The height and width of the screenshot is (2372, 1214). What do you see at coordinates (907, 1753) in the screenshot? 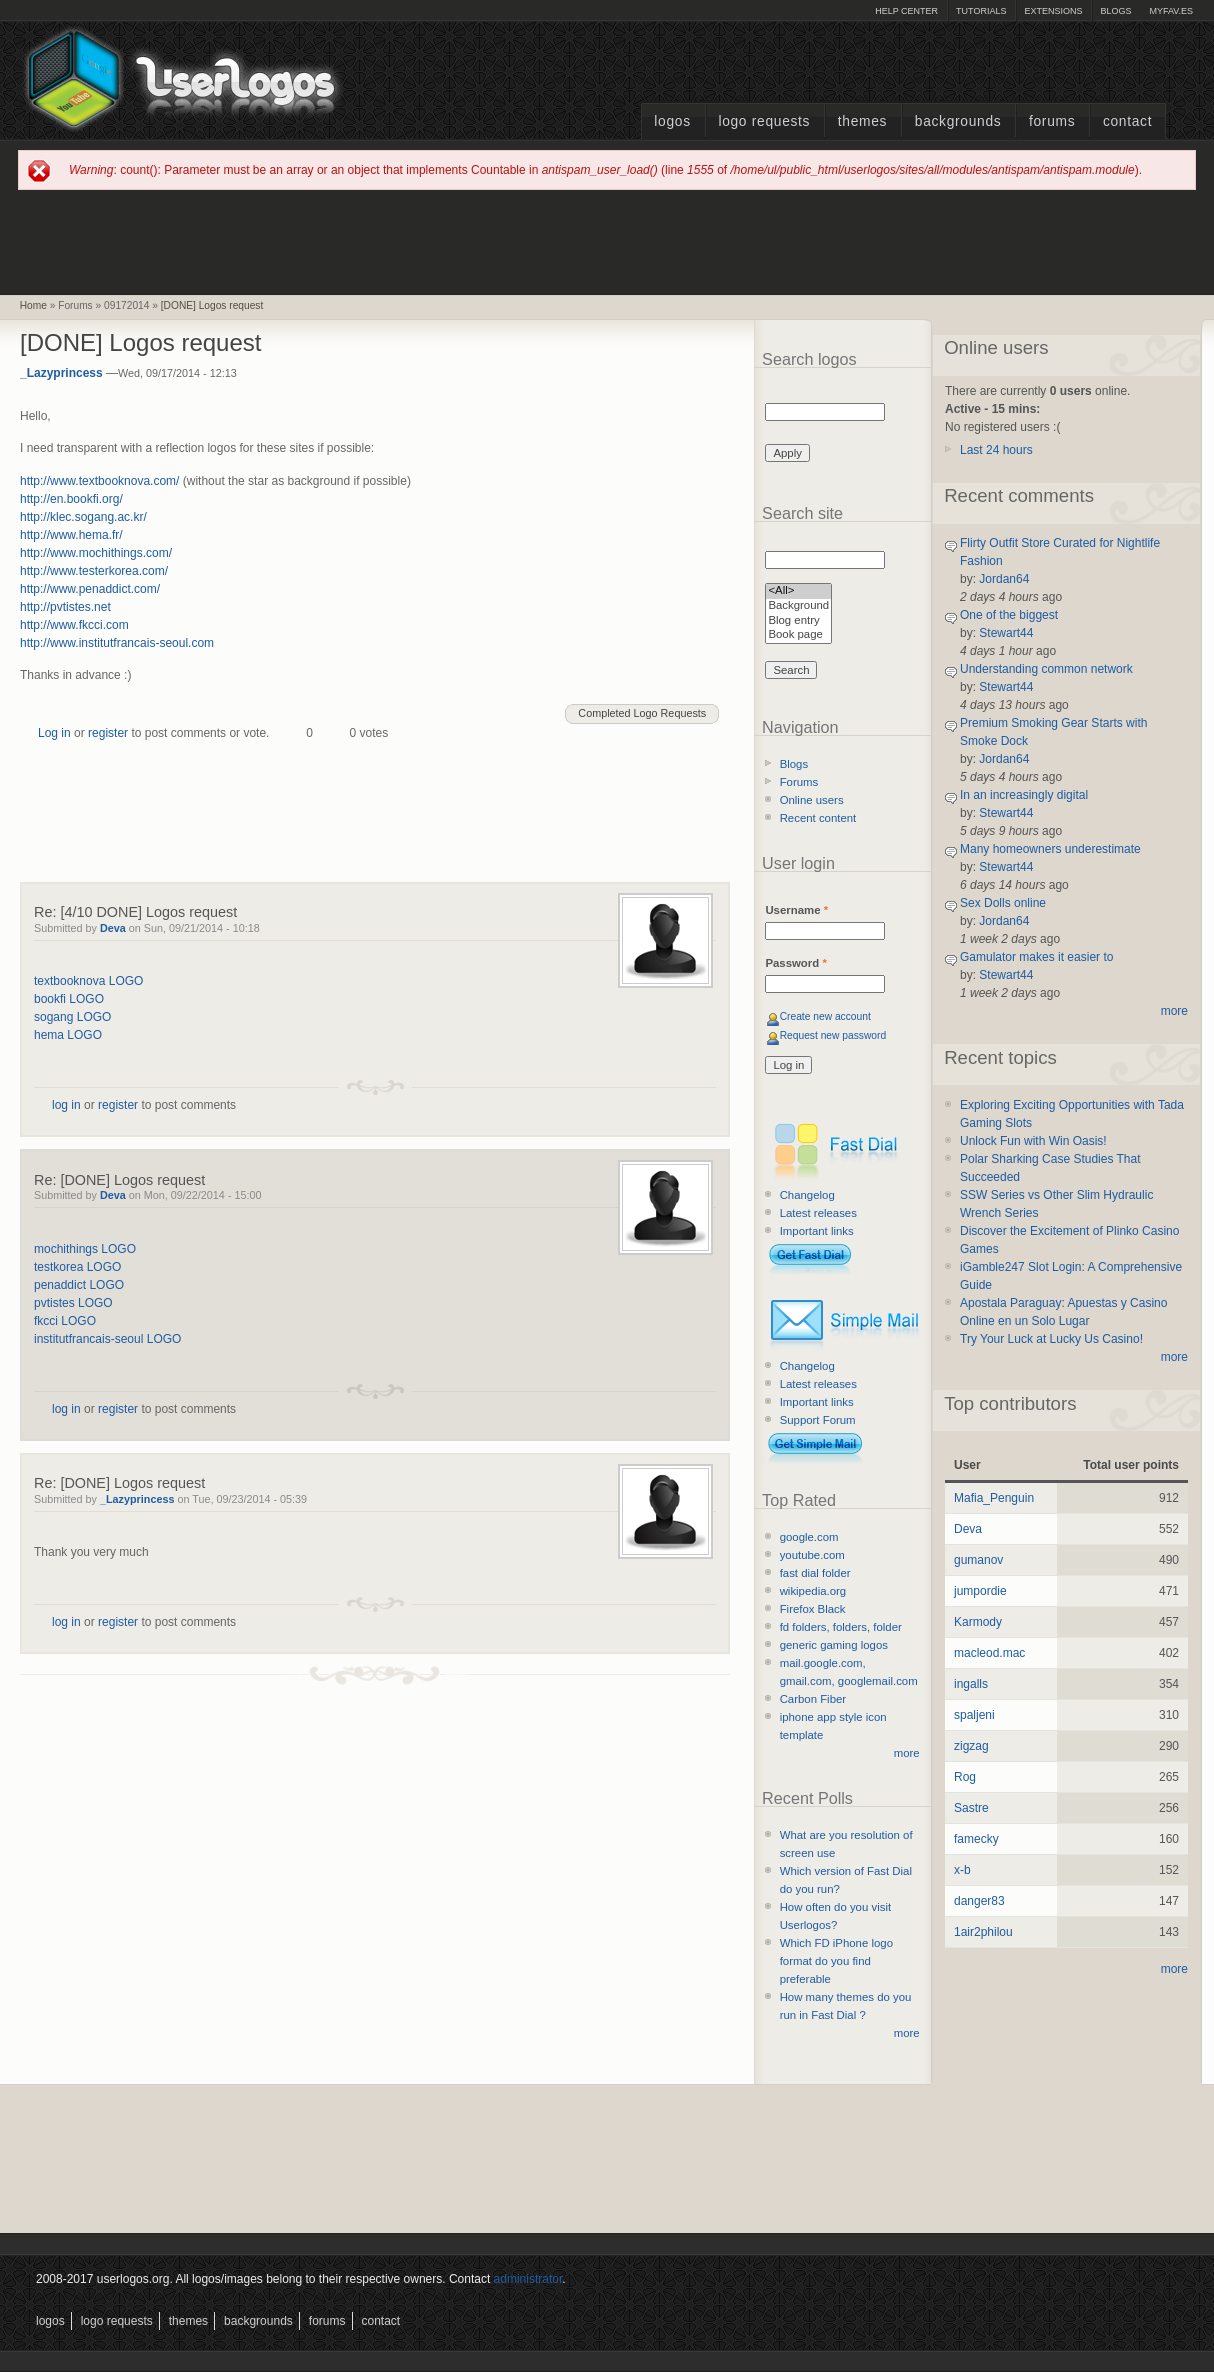
I see `more` at bounding box center [907, 1753].